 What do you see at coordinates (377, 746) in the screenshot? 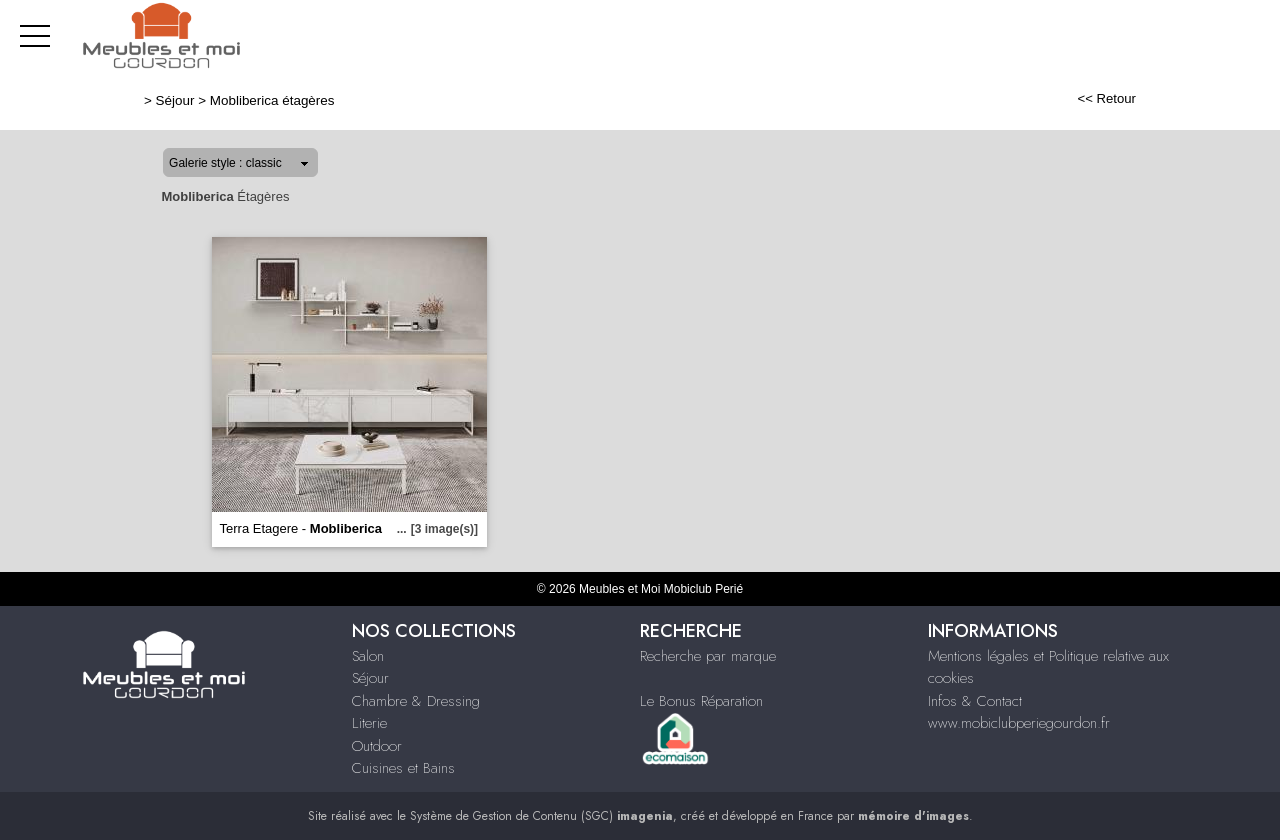
I see `Outdoor` at bounding box center [377, 746].